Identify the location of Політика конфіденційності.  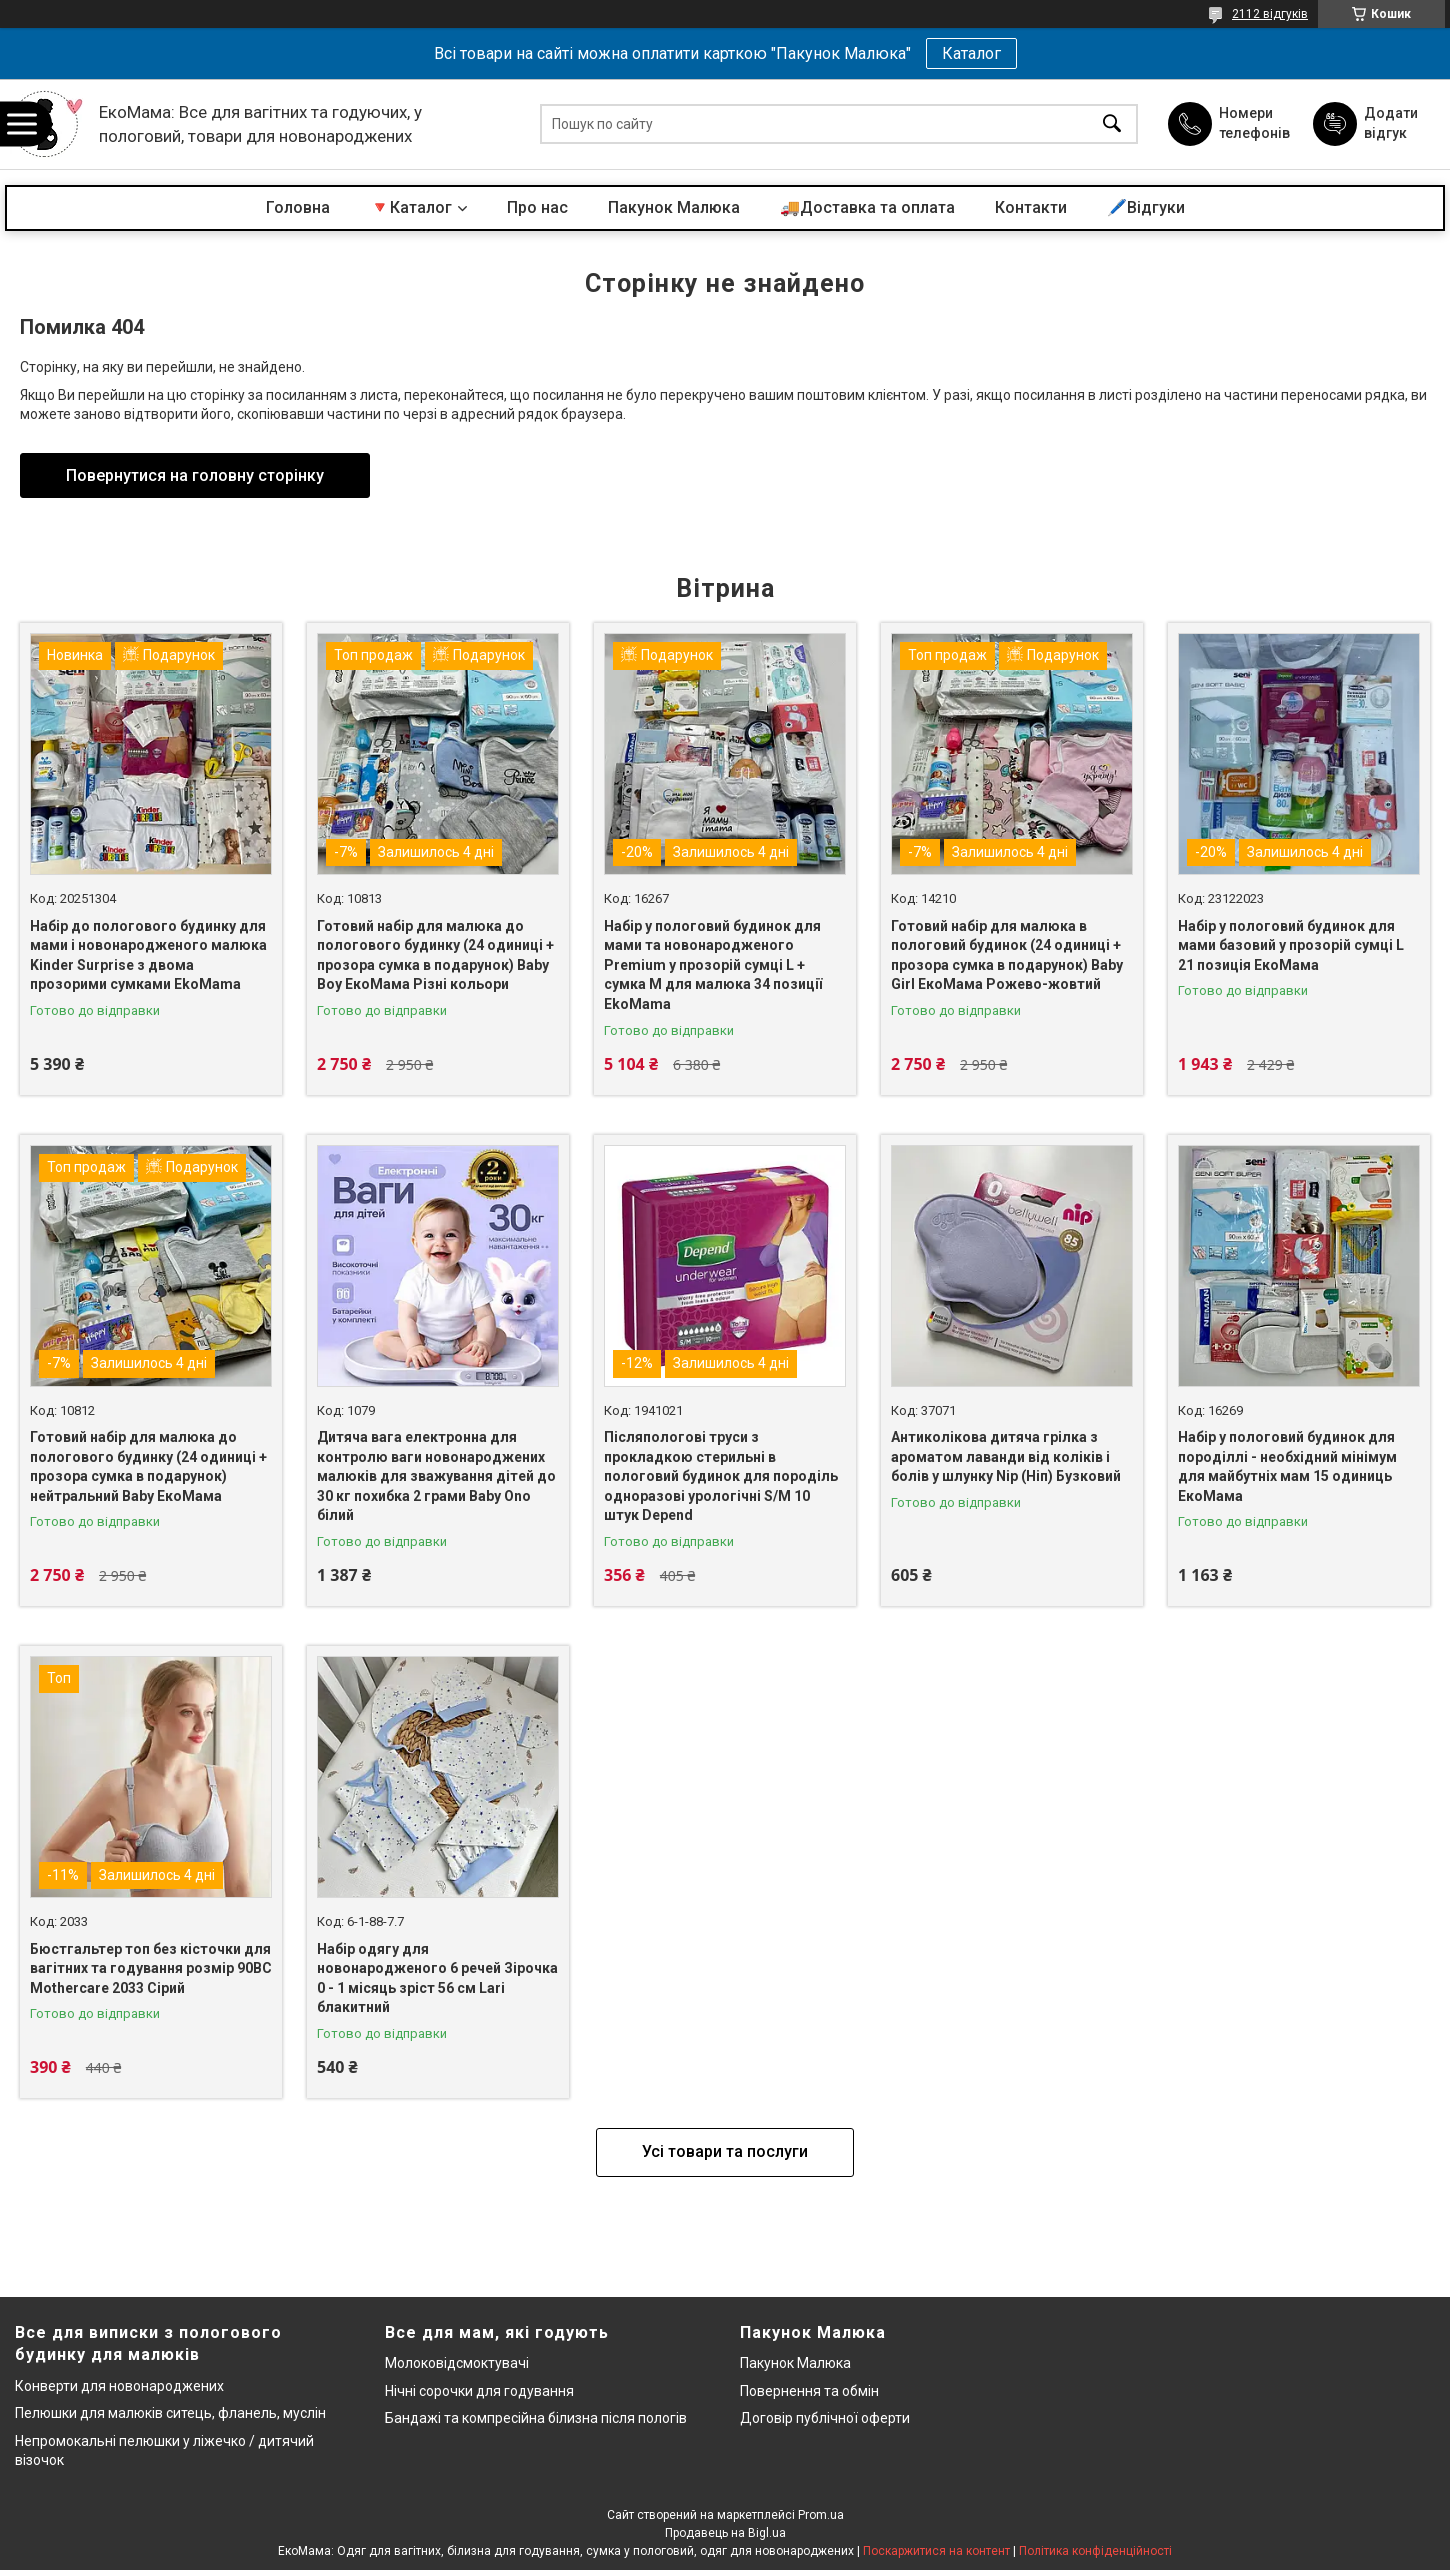
(1095, 2551).